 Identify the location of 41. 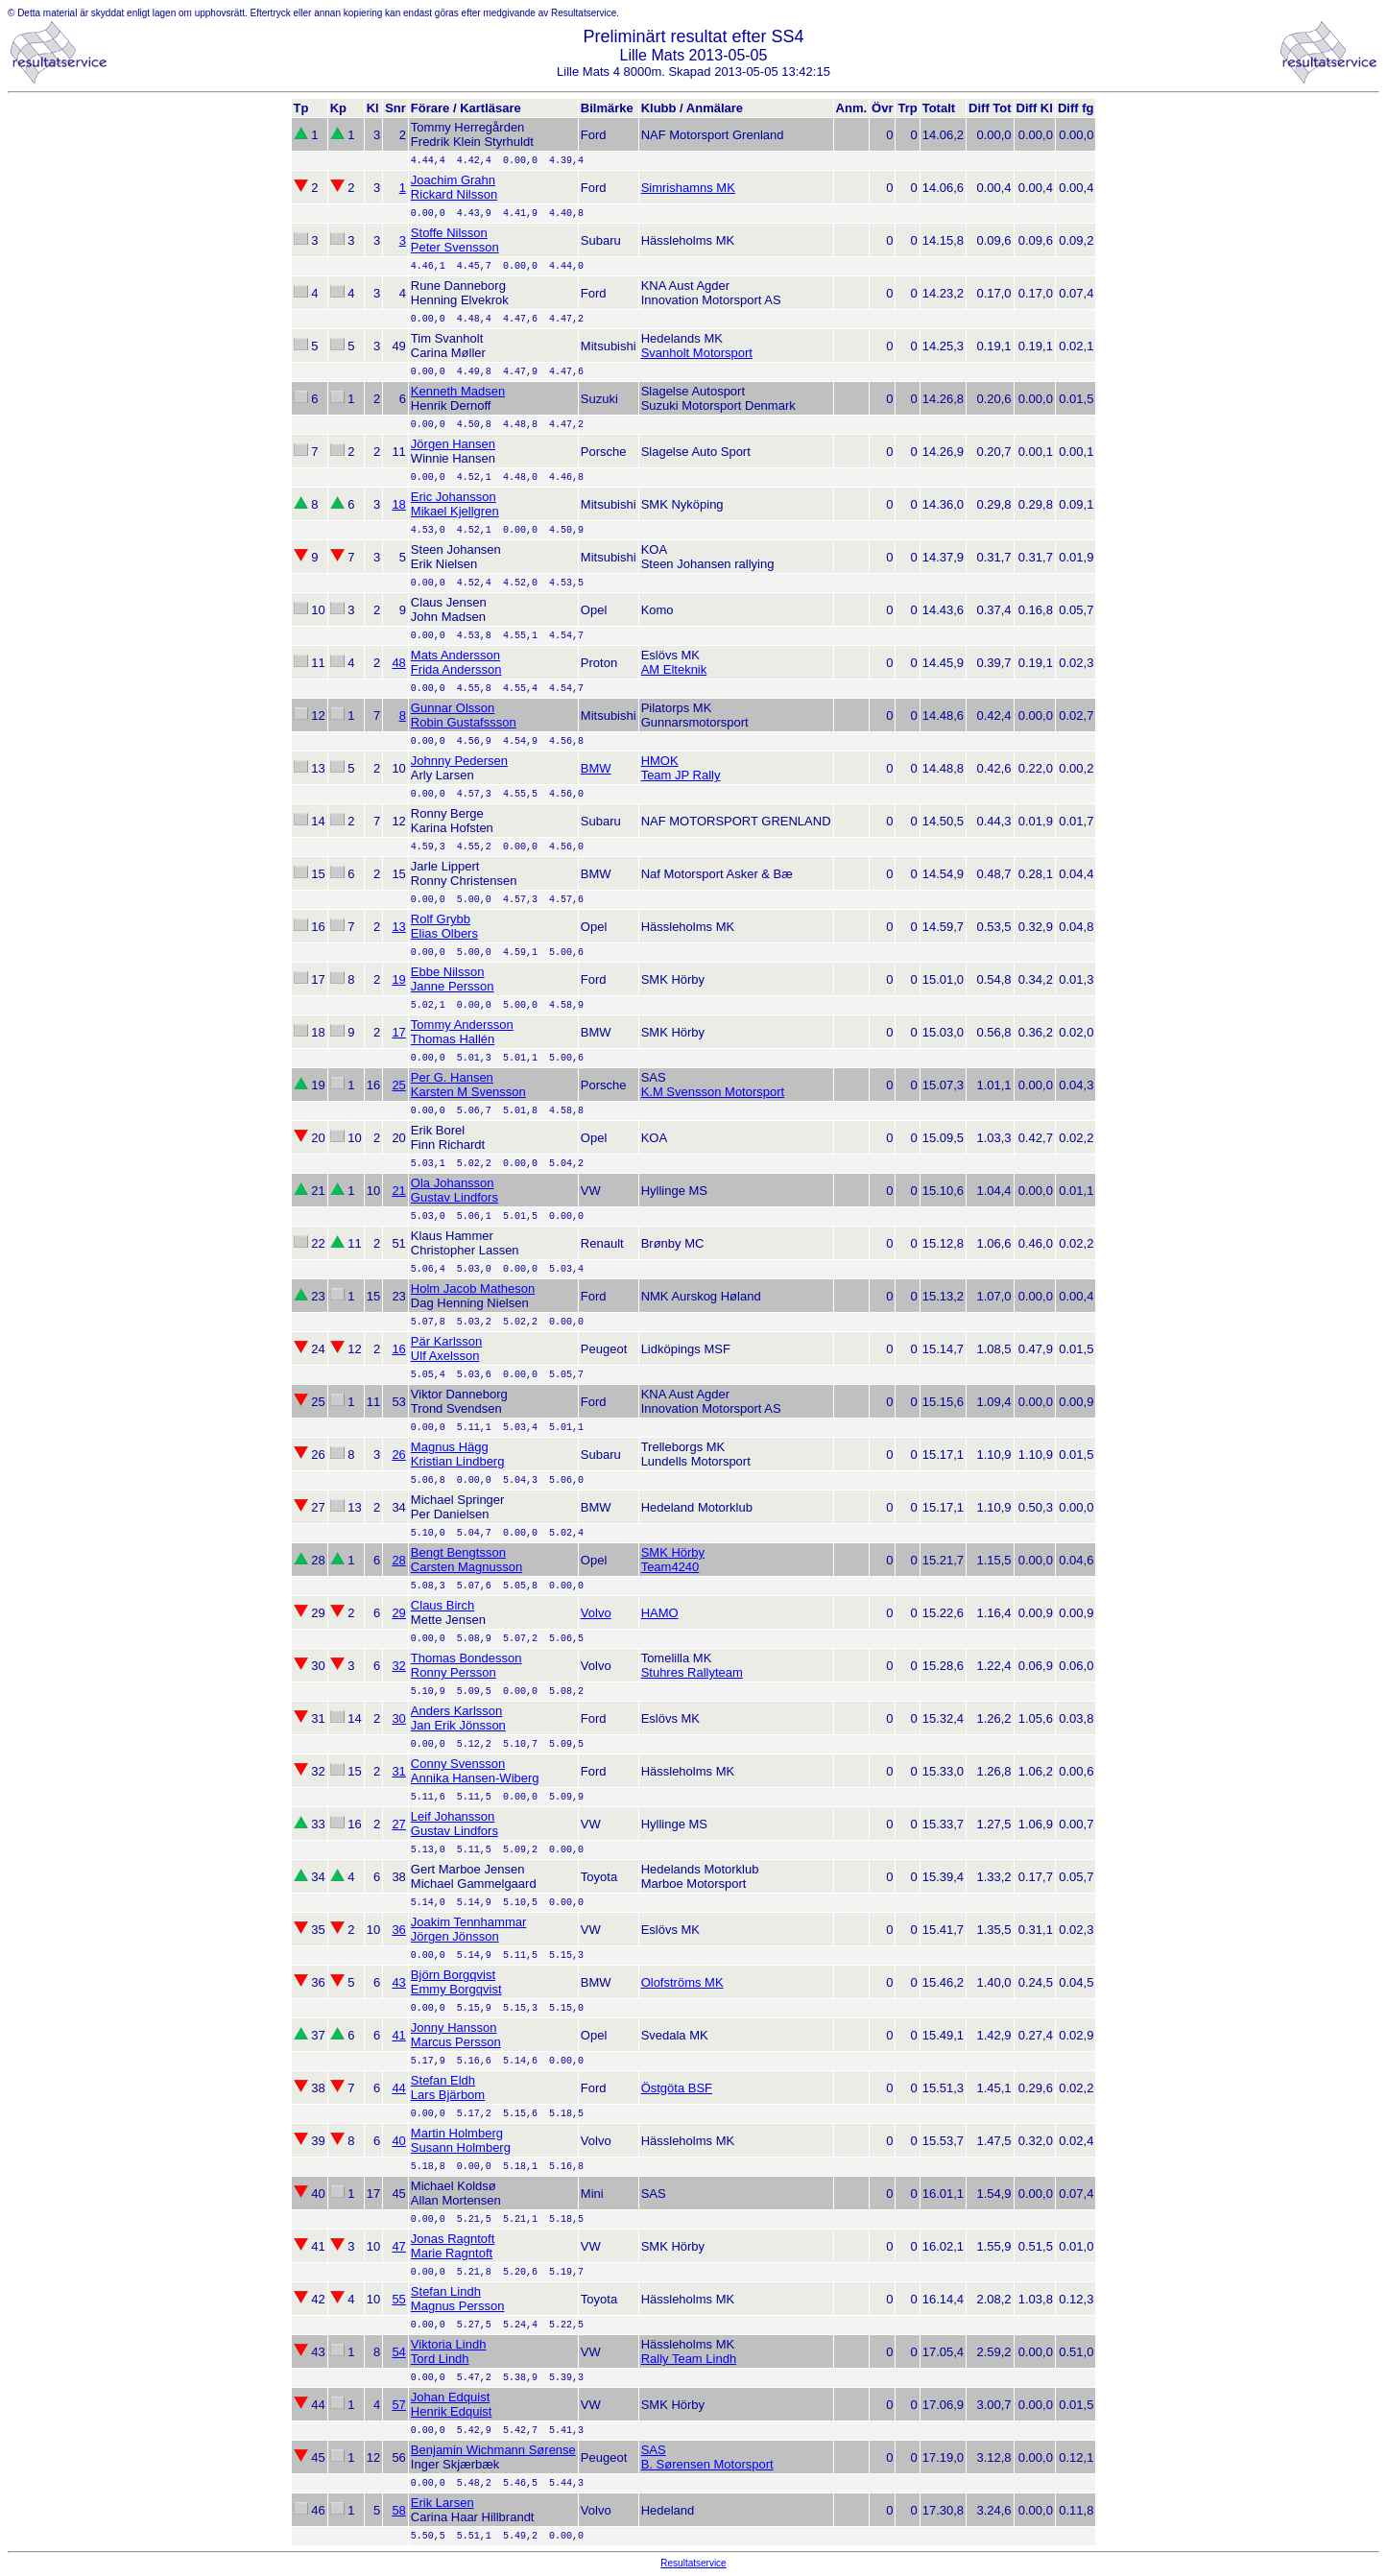
(398, 2035).